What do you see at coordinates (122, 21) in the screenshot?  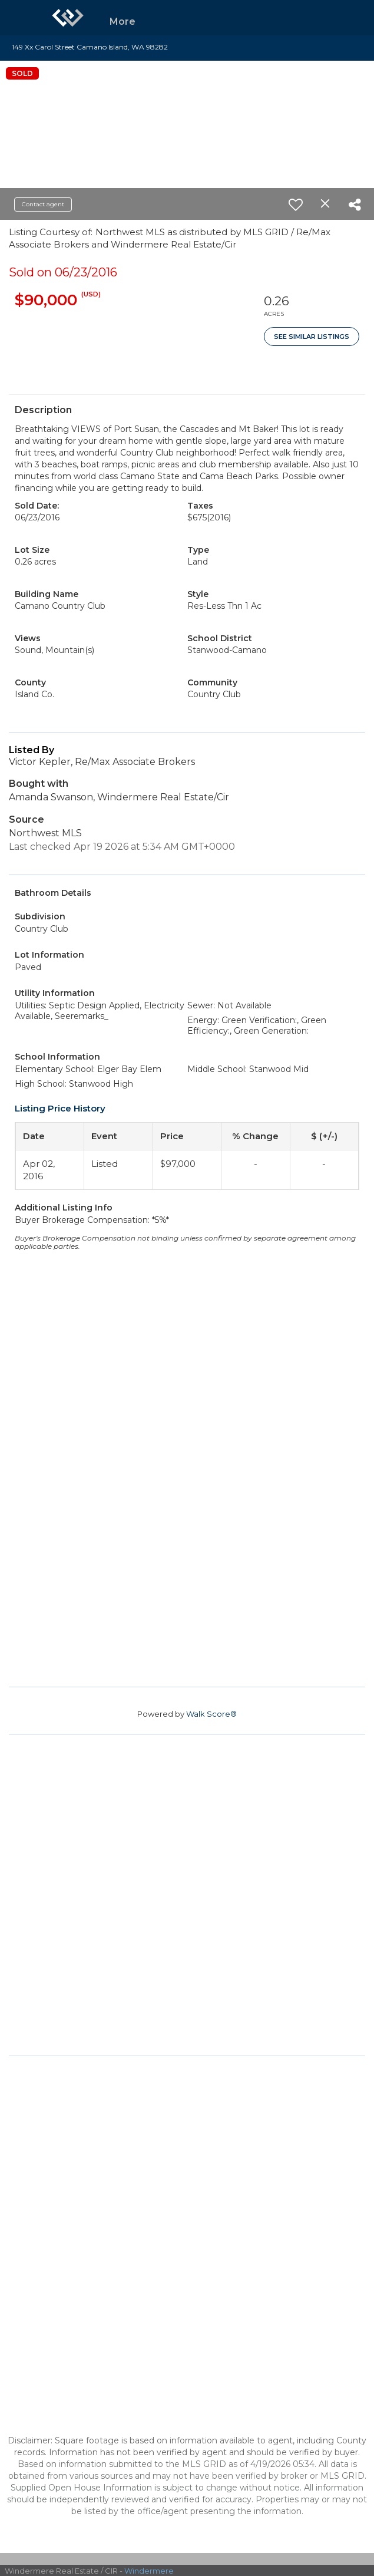 I see `More` at bounding box center [122, 21].